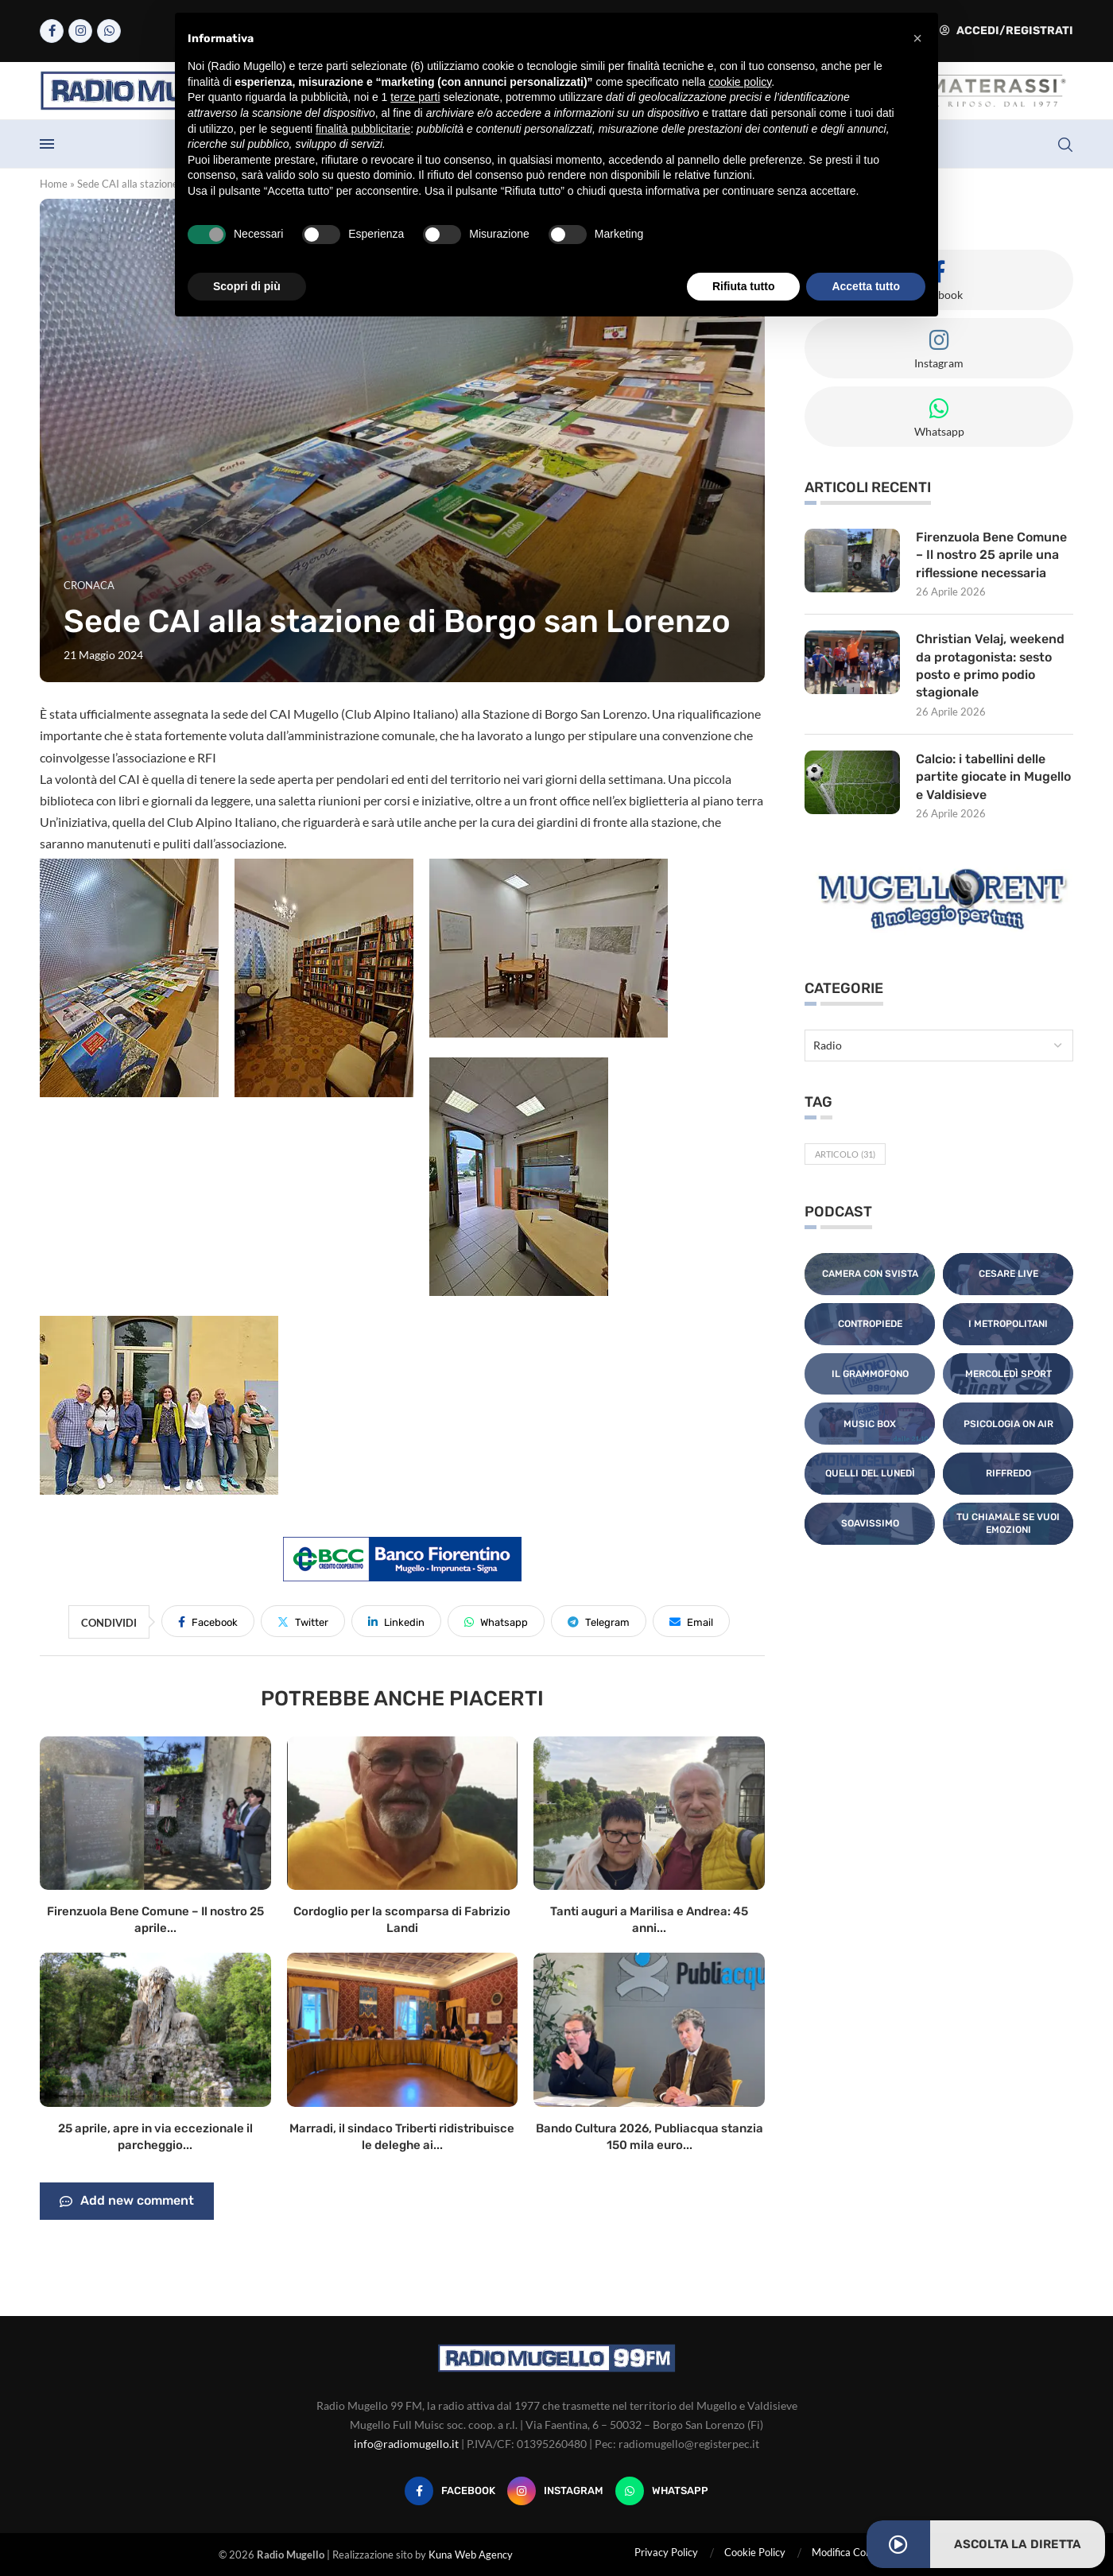  I want to click on terze parti, so click(415, 97).